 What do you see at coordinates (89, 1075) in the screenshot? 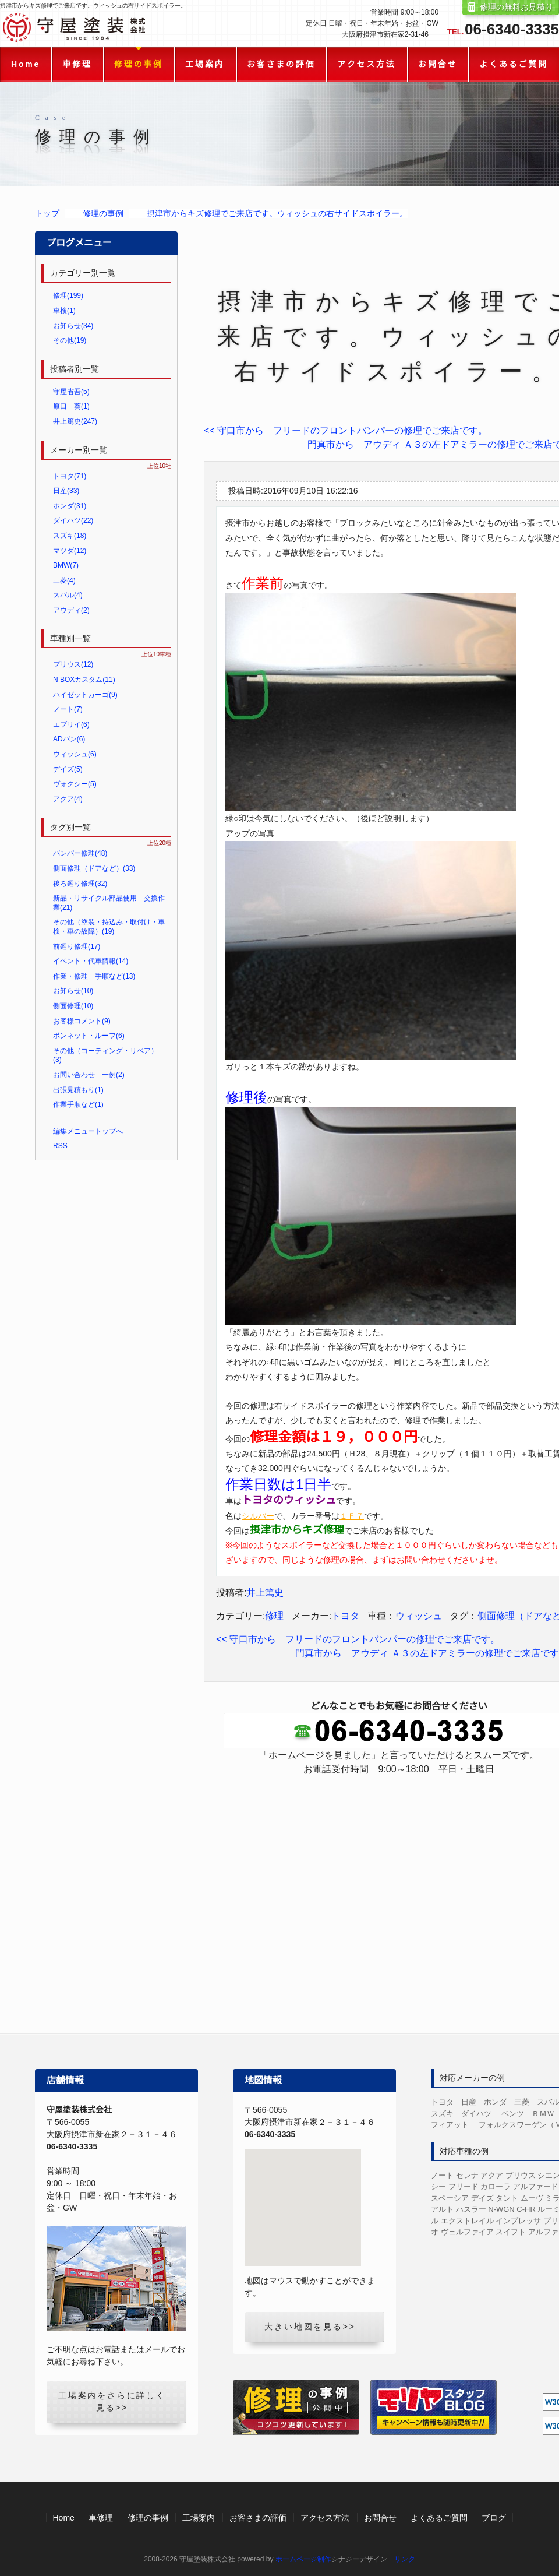
I see `お問い合わせ 一例(2)` at bounding box center [89, 1075].